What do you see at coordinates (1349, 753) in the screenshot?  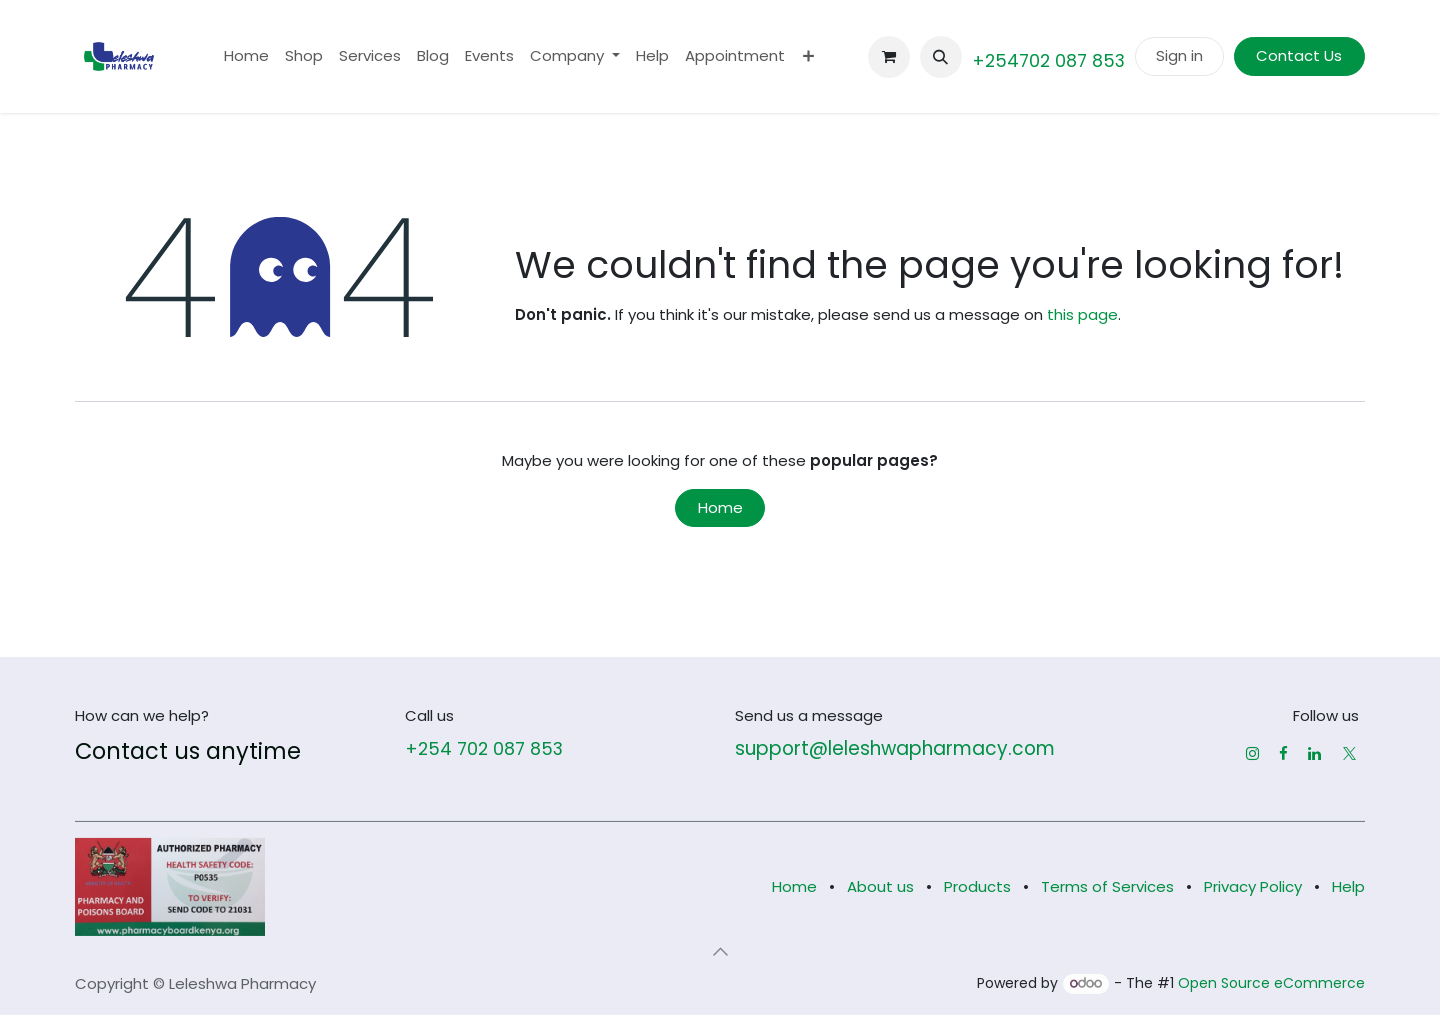 I see `[X]` at bounding box center [1349, 753].